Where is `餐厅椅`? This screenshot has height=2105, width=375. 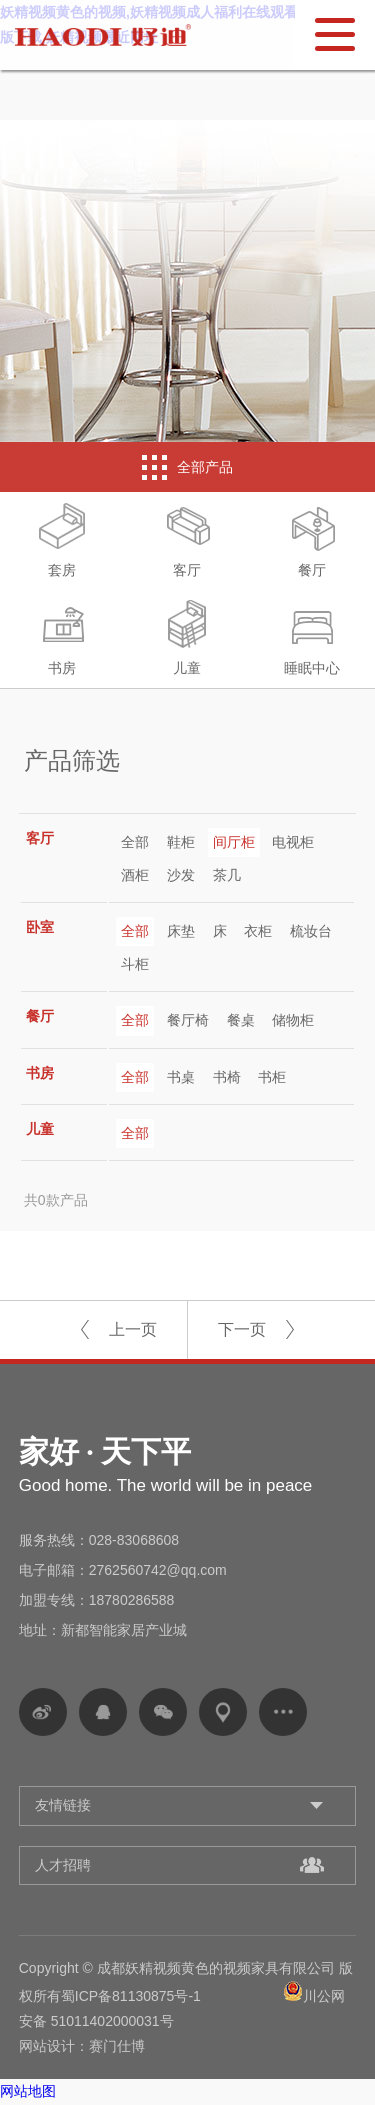
餐厅椅 is located at coordinates (188, 1020).